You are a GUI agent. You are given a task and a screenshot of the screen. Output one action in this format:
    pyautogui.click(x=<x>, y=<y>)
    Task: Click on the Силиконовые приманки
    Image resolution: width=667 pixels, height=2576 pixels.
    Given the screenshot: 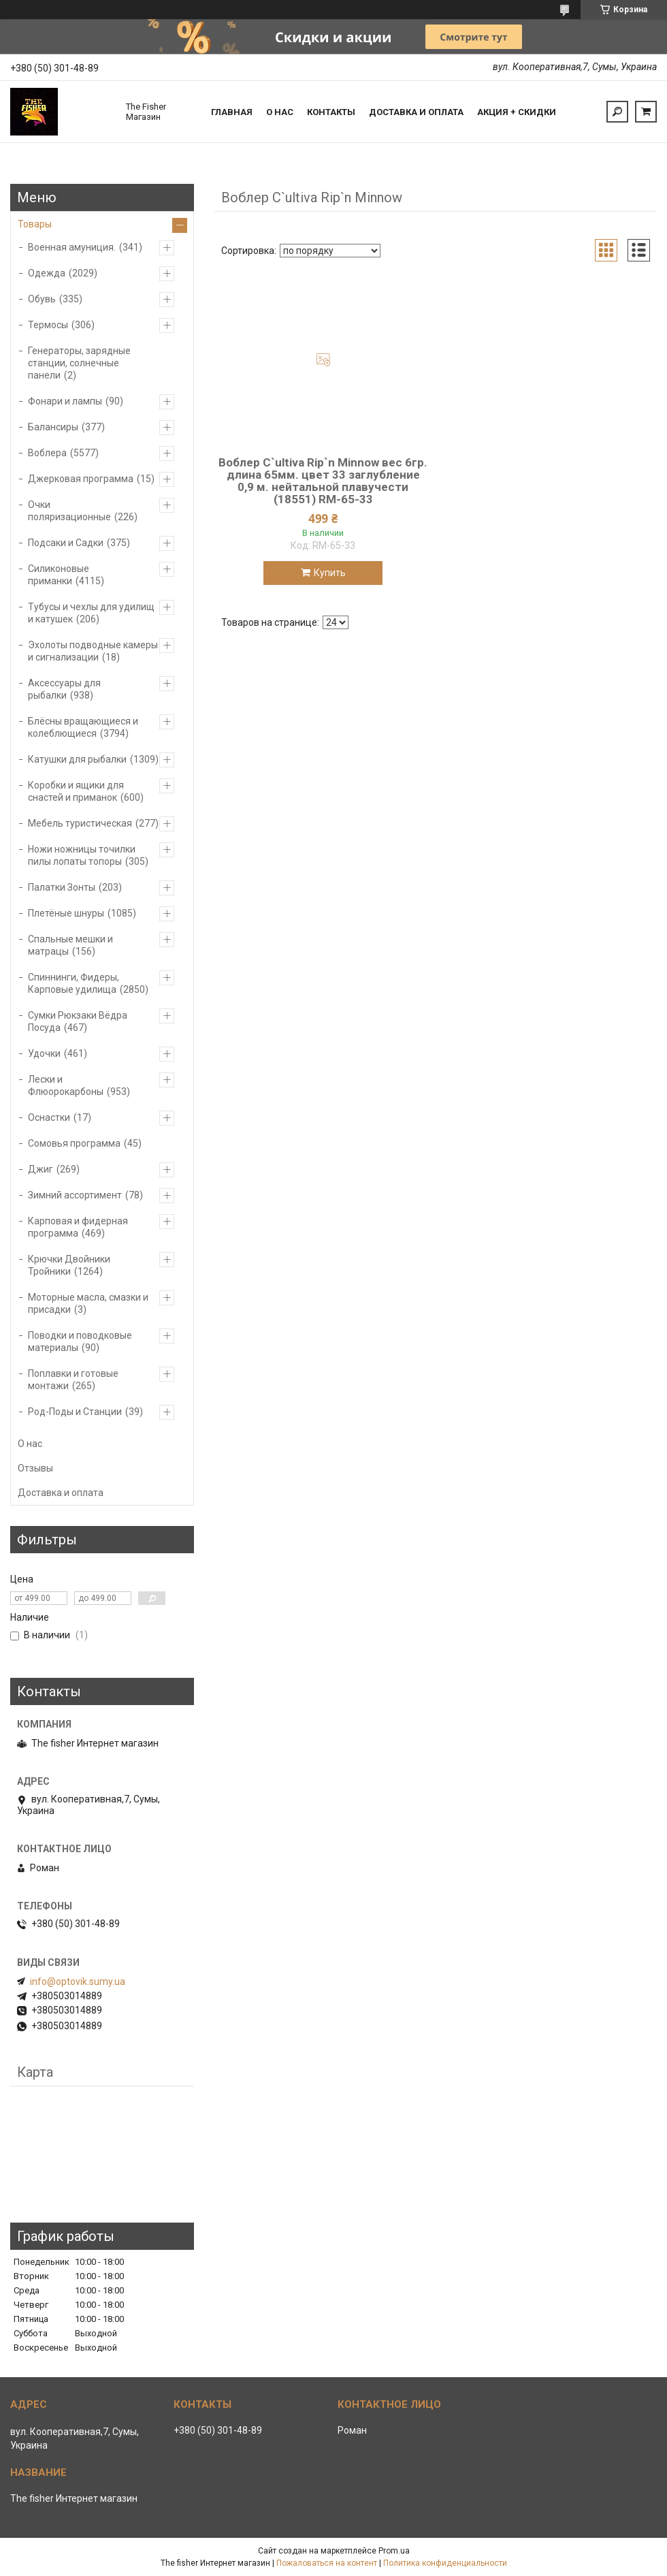 What is the action you would take?
    pyautogui.click(x=58, y=574)
    